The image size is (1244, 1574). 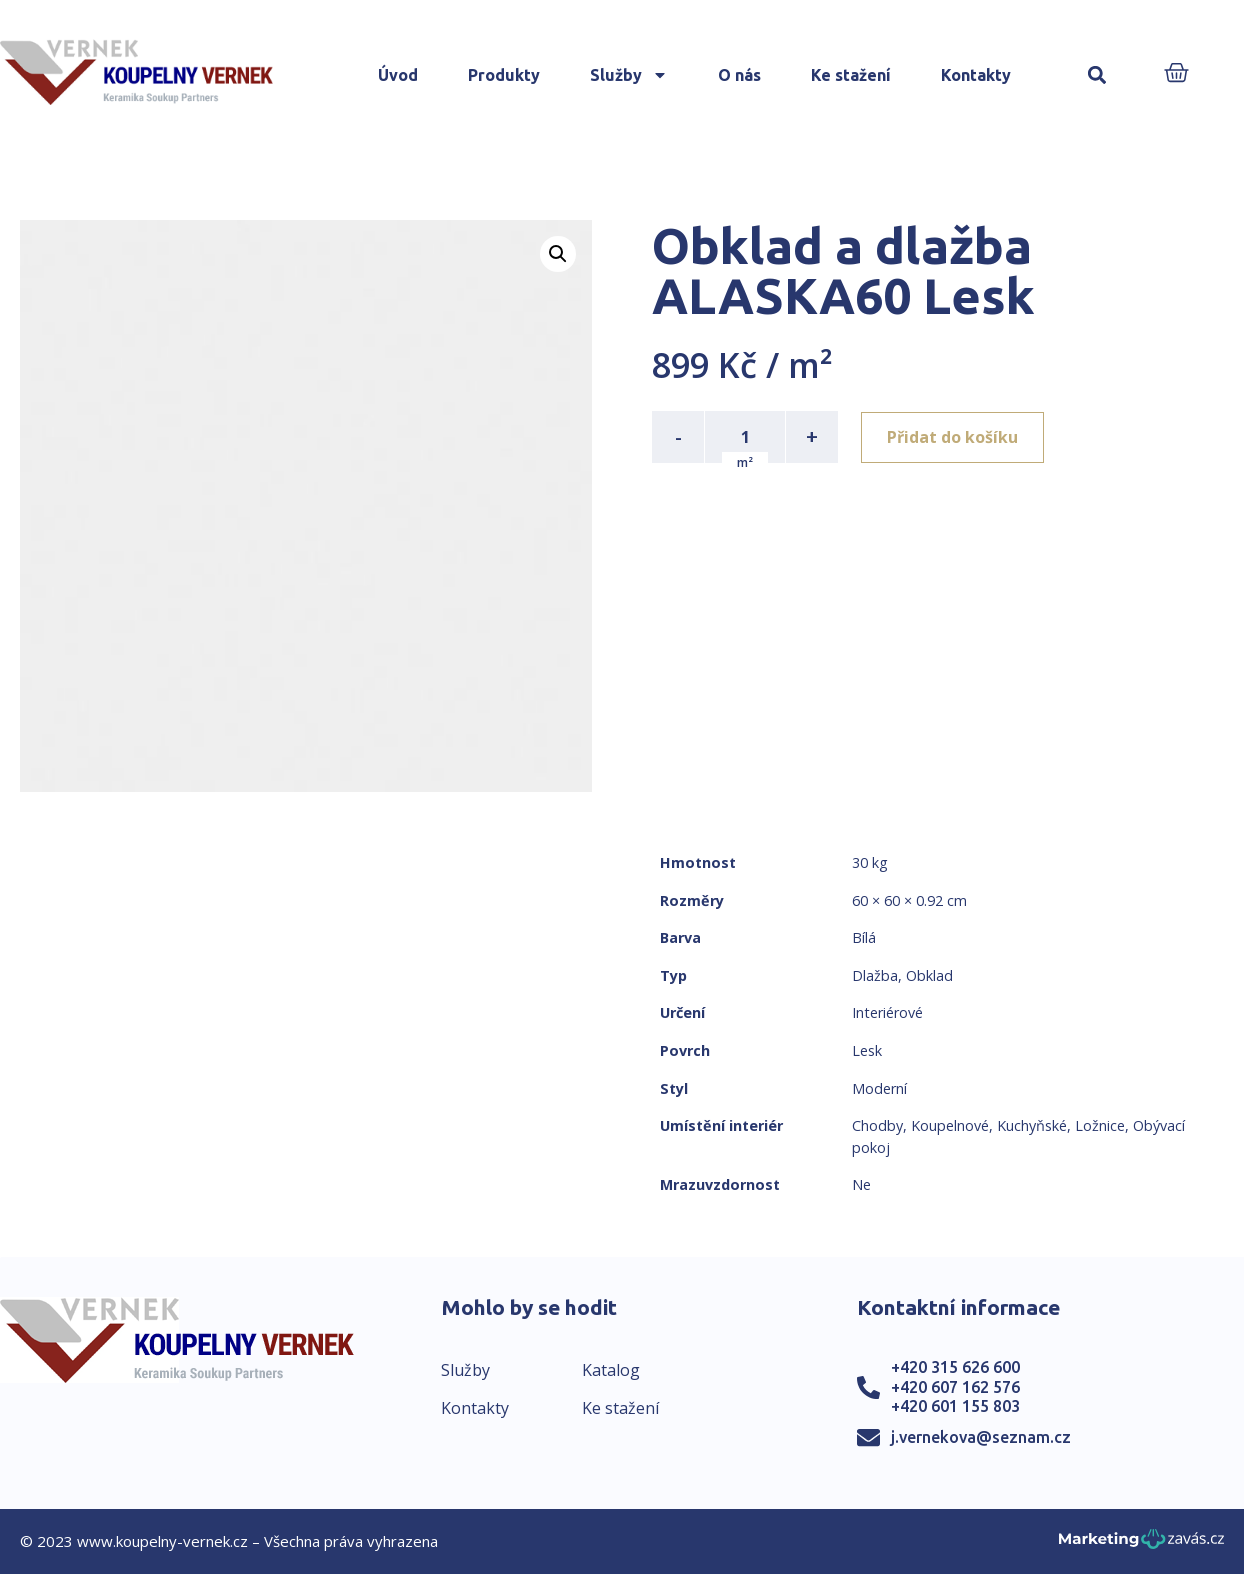 I want to click on j.vernekova@seznam.cz, so click(x=981, y=1437).